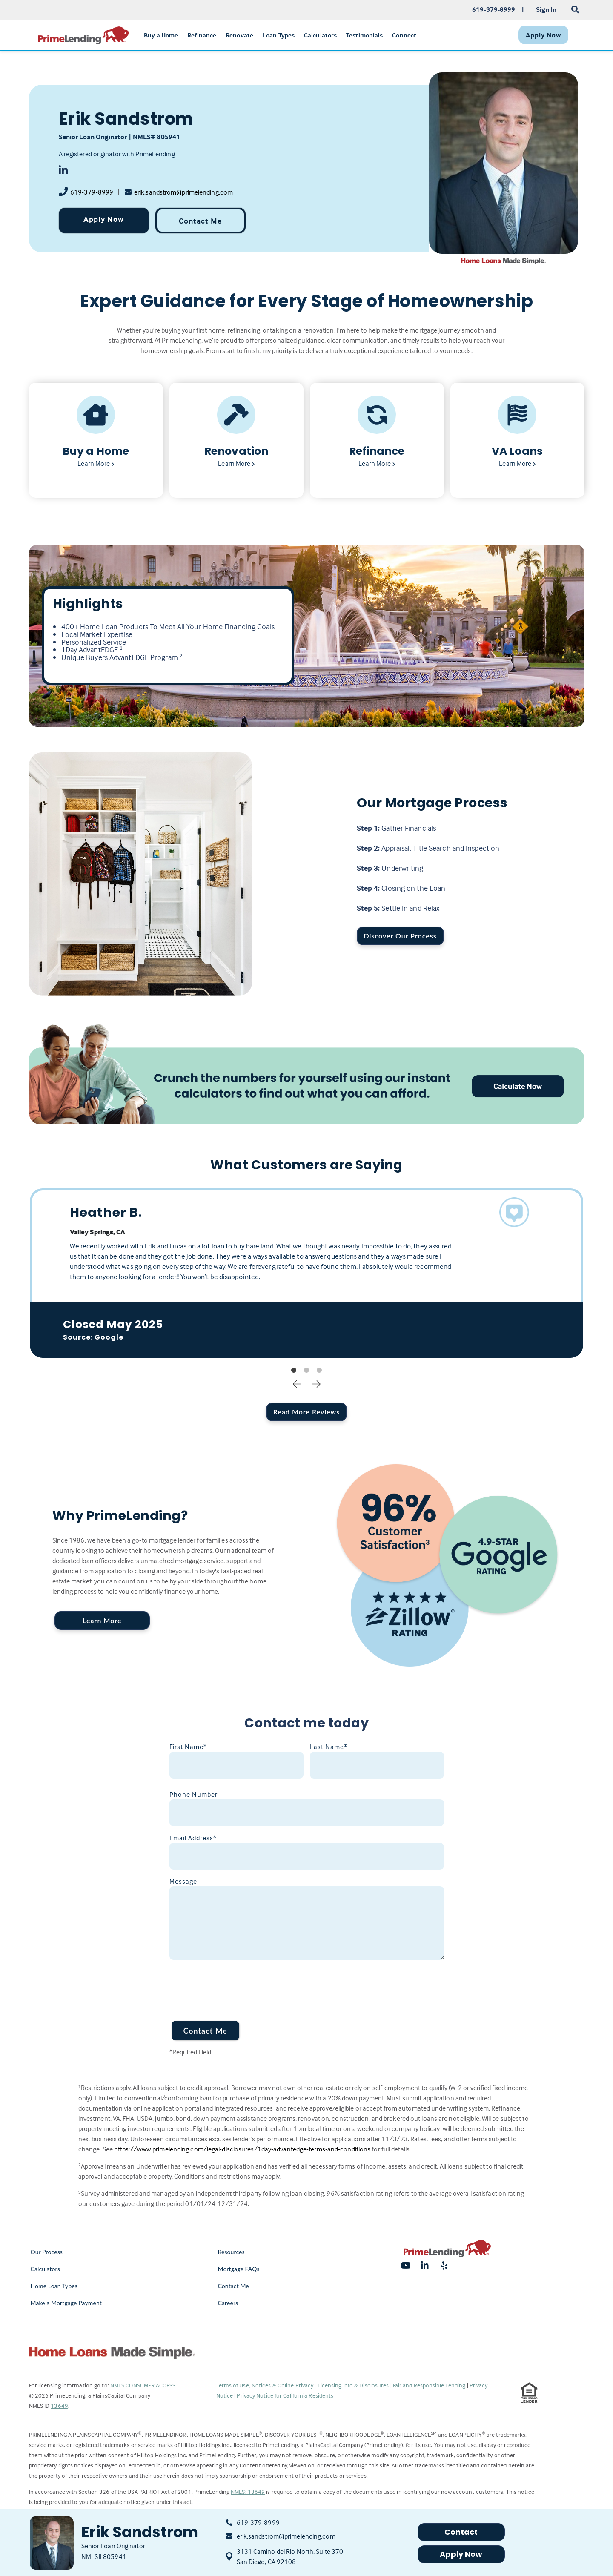 The width and height of the screenshot is (613, 2576). What do you see at coordinates (231, 2251) in the screenshot?
I see `Resources` at bounding box center [231, 2251].